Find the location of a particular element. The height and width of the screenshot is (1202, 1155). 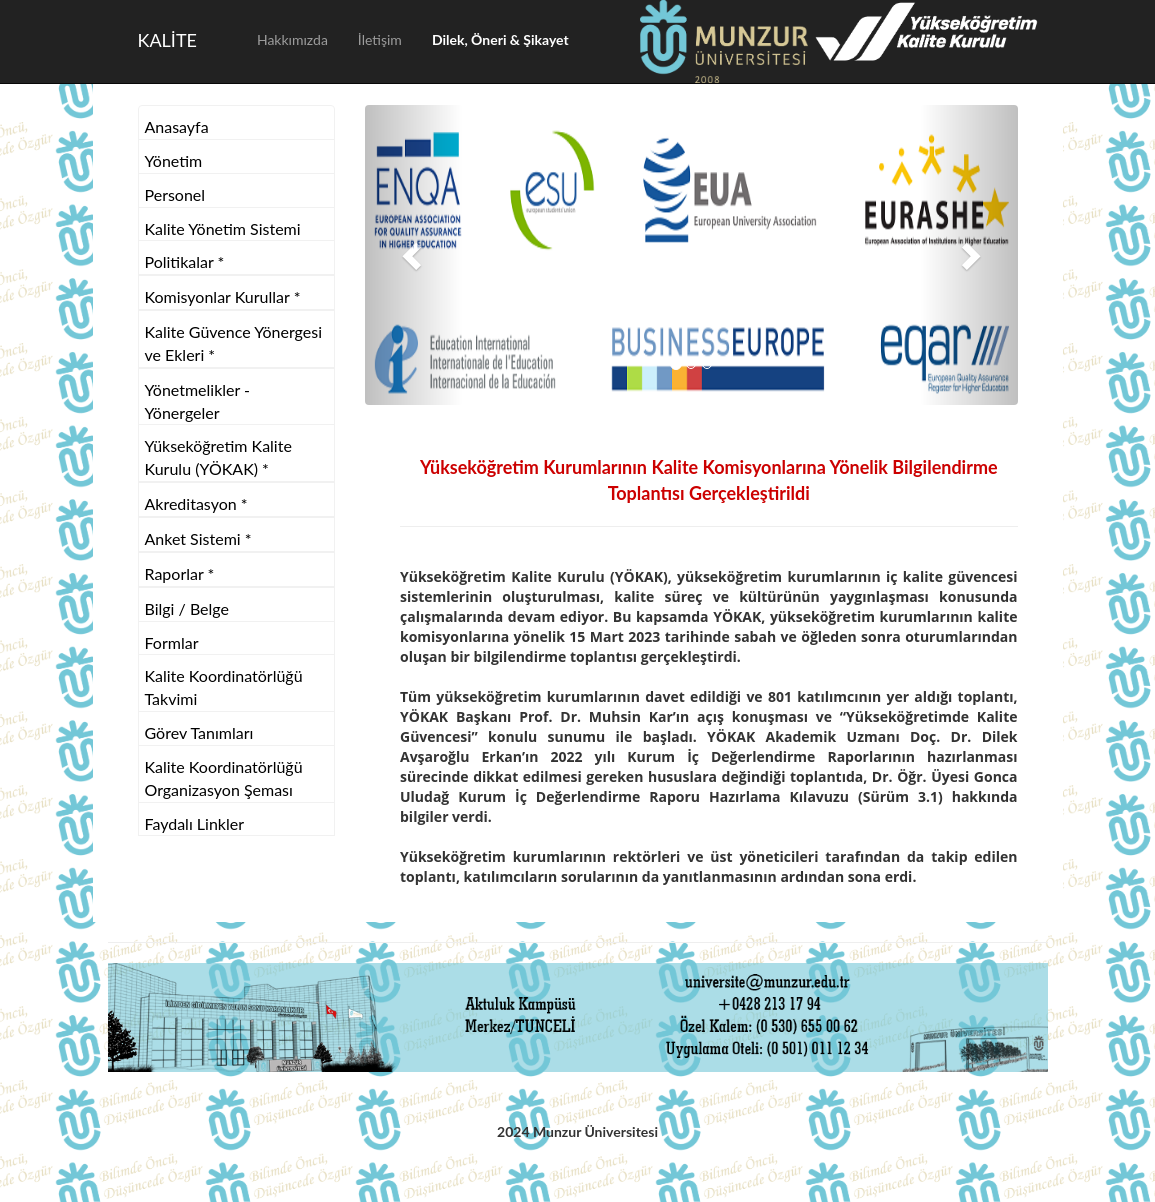

Yönetim is located at coordinates (174, 160).